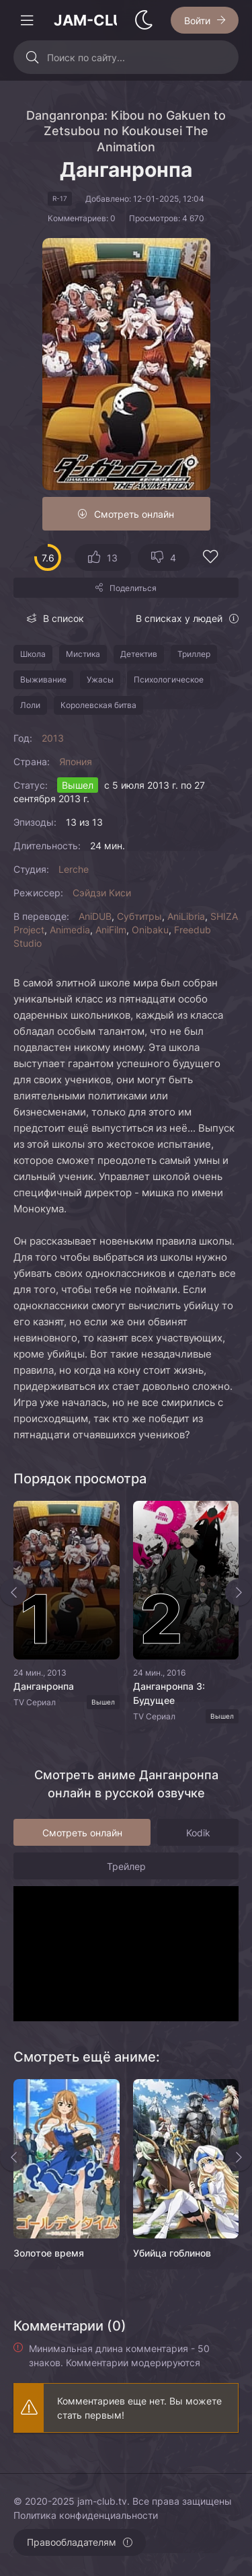 The image size is (252, 2576). Describe the element at coordinates (197, 20) in the screenshot. I see `Войти` at that location.